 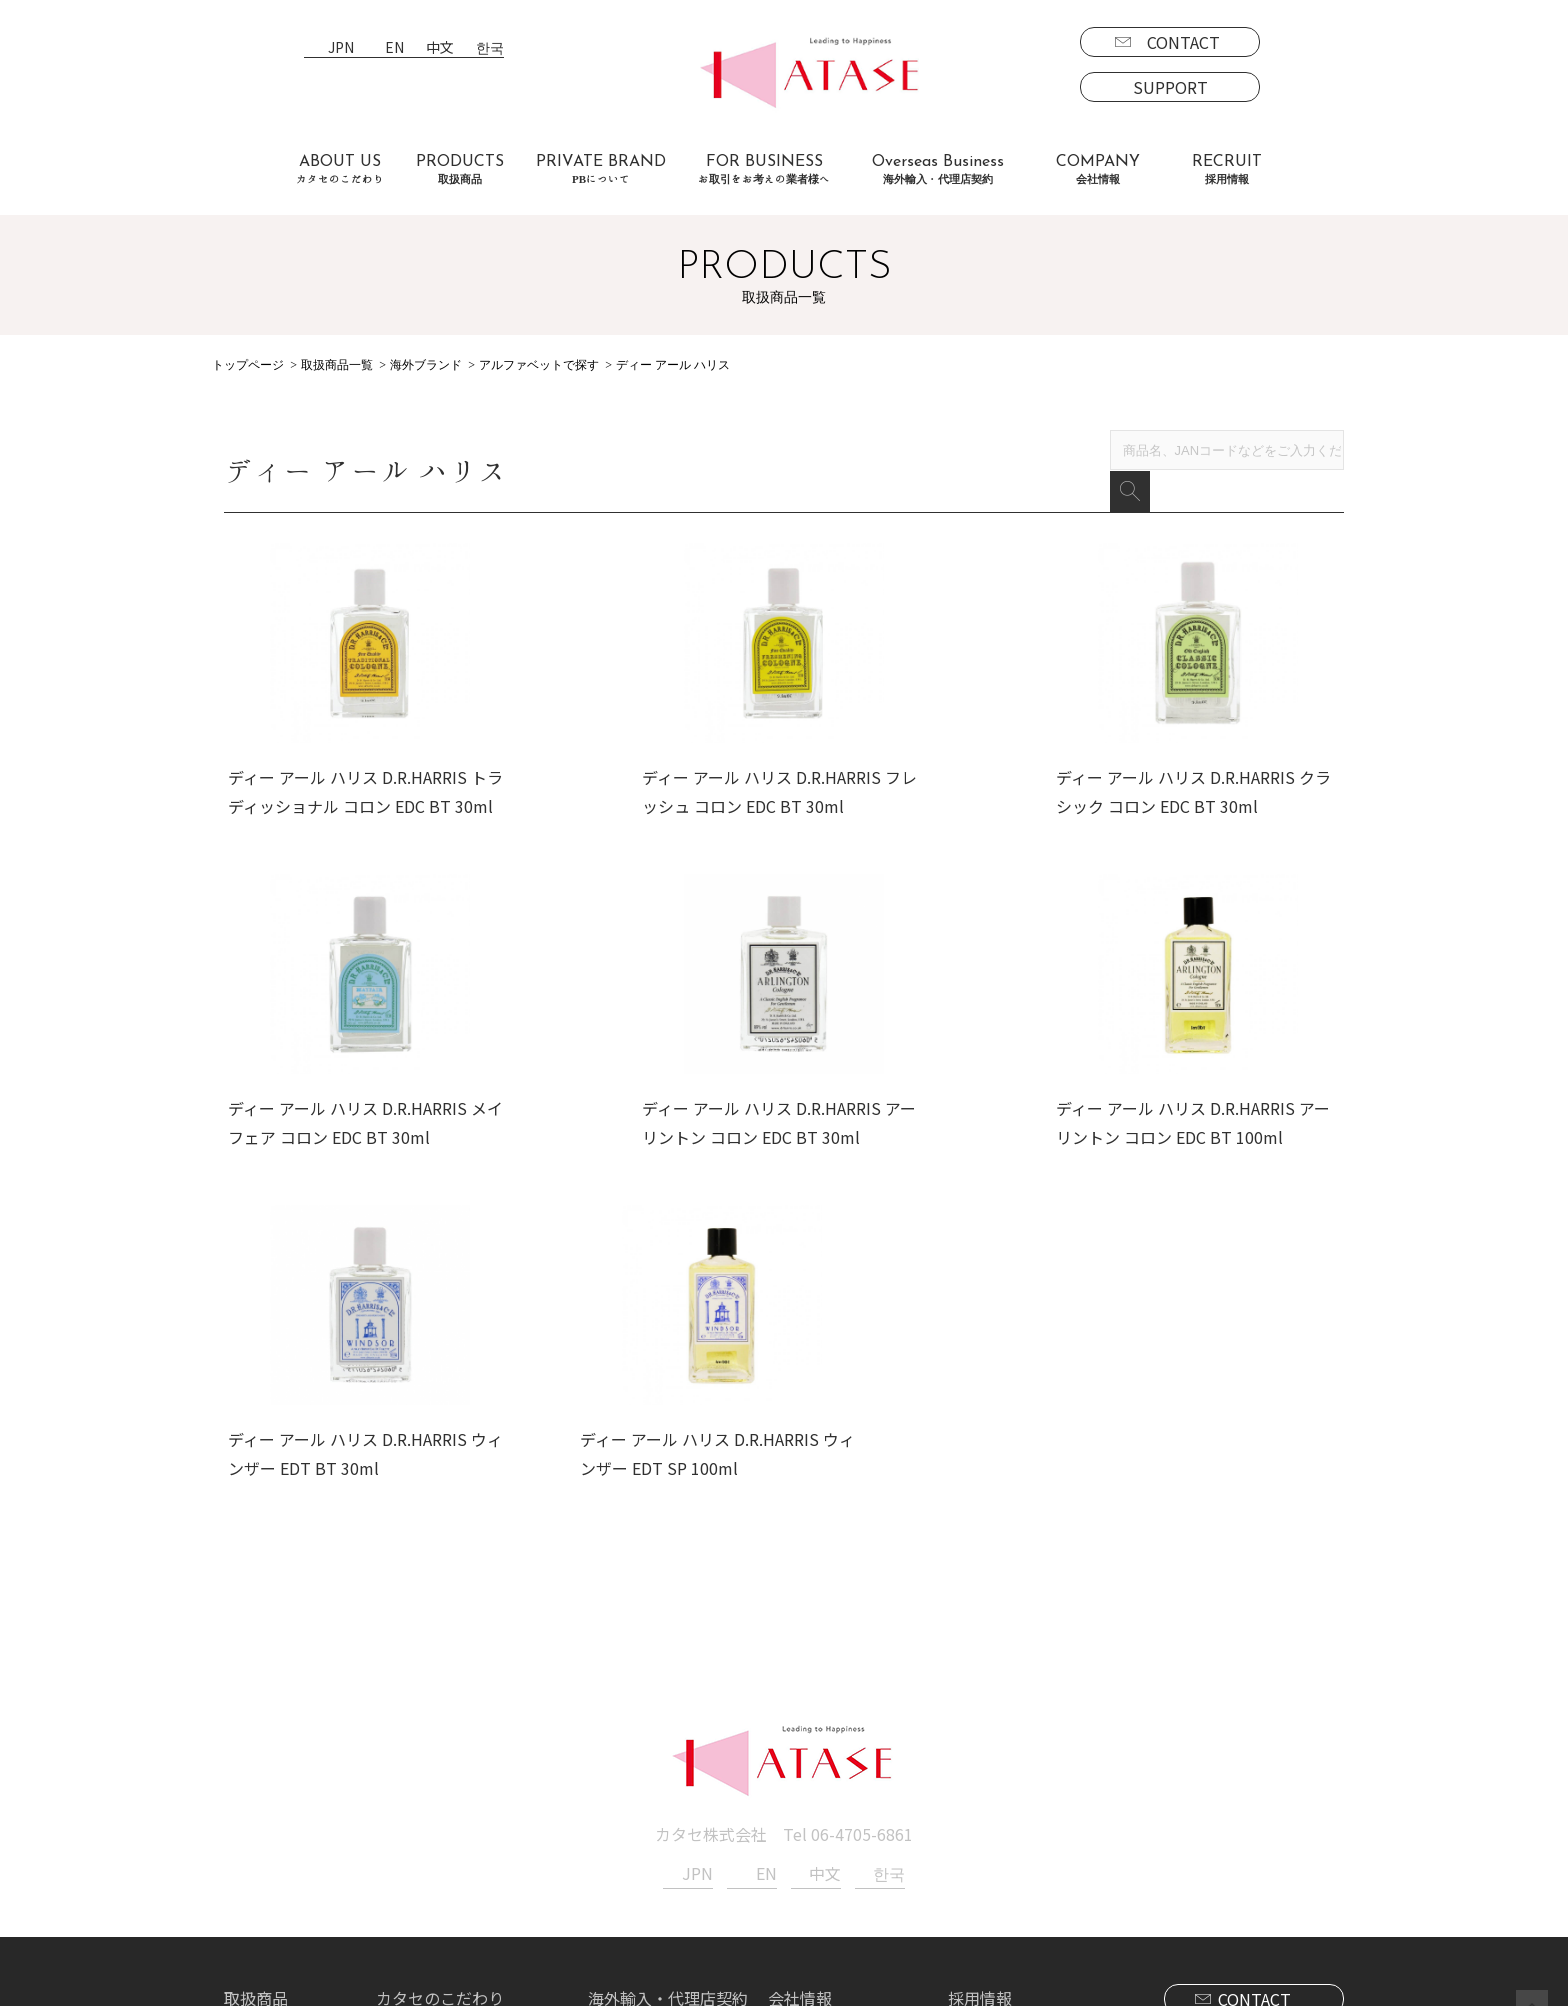 What do you see at coordinates (644, 1806) in the screenshot?
I see `代理店契約` at bounding box center [644, 1806].